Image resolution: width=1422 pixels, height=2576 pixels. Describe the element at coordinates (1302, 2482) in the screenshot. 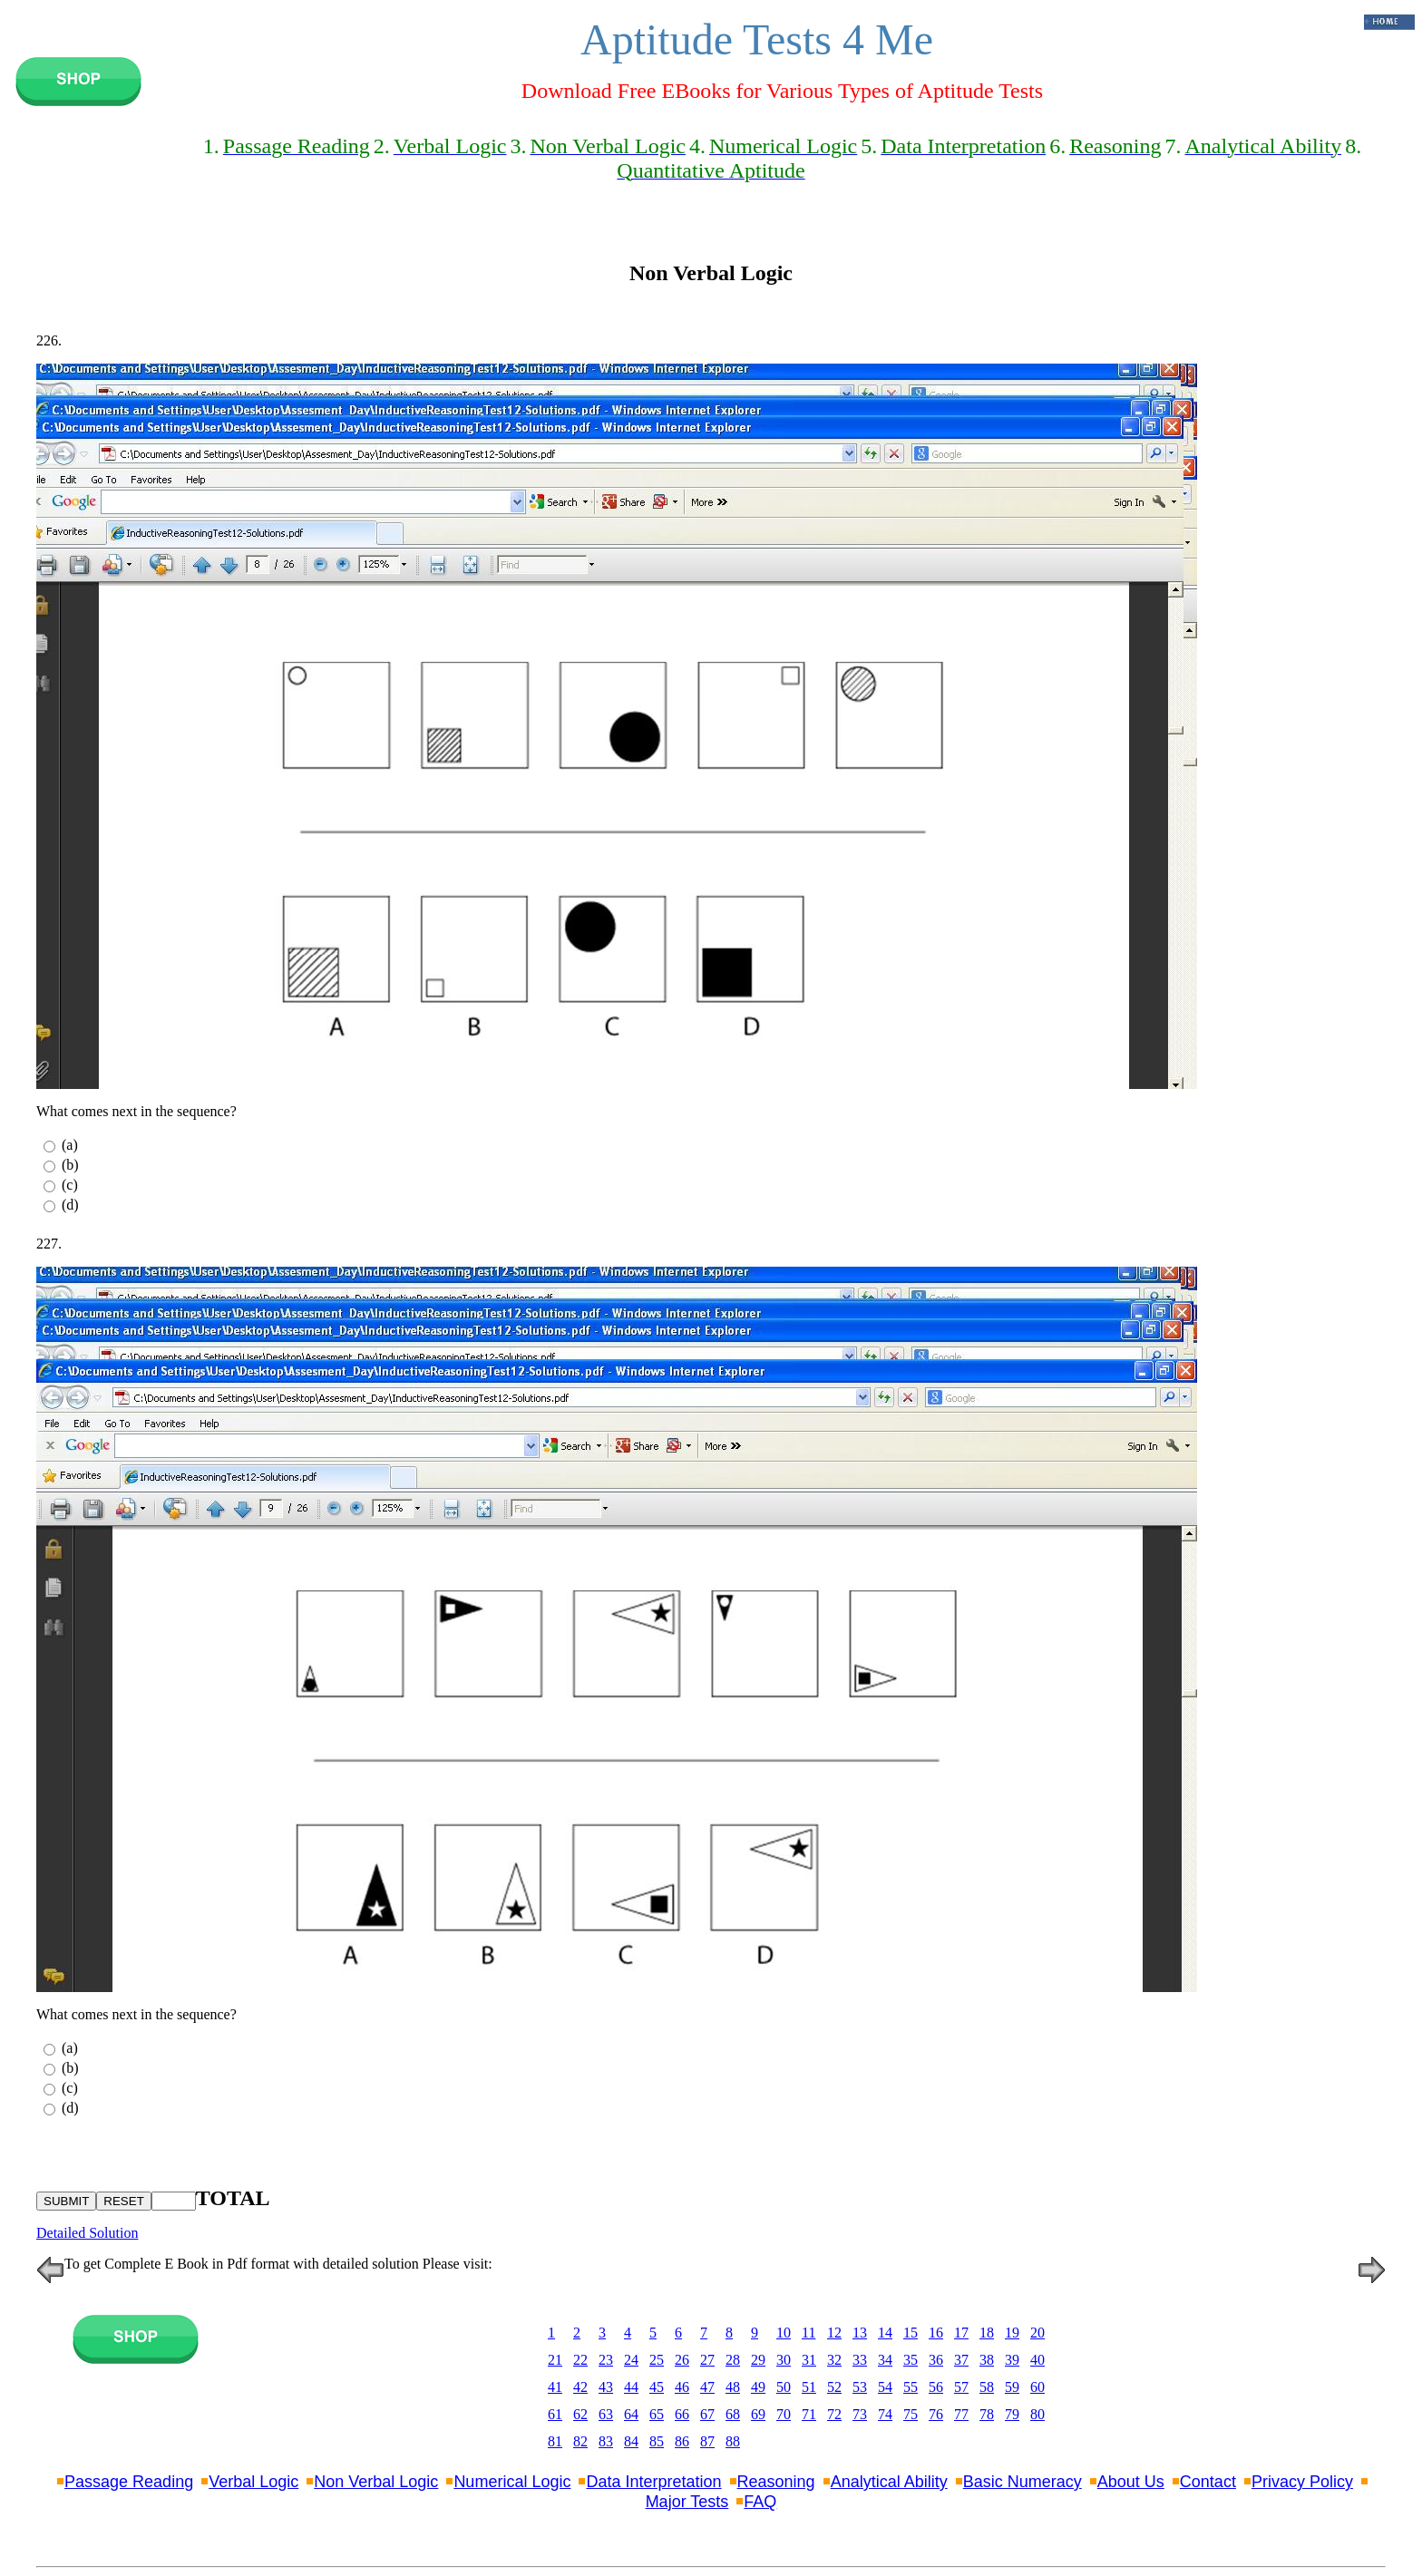

I see `Privacy Policy` at that location.